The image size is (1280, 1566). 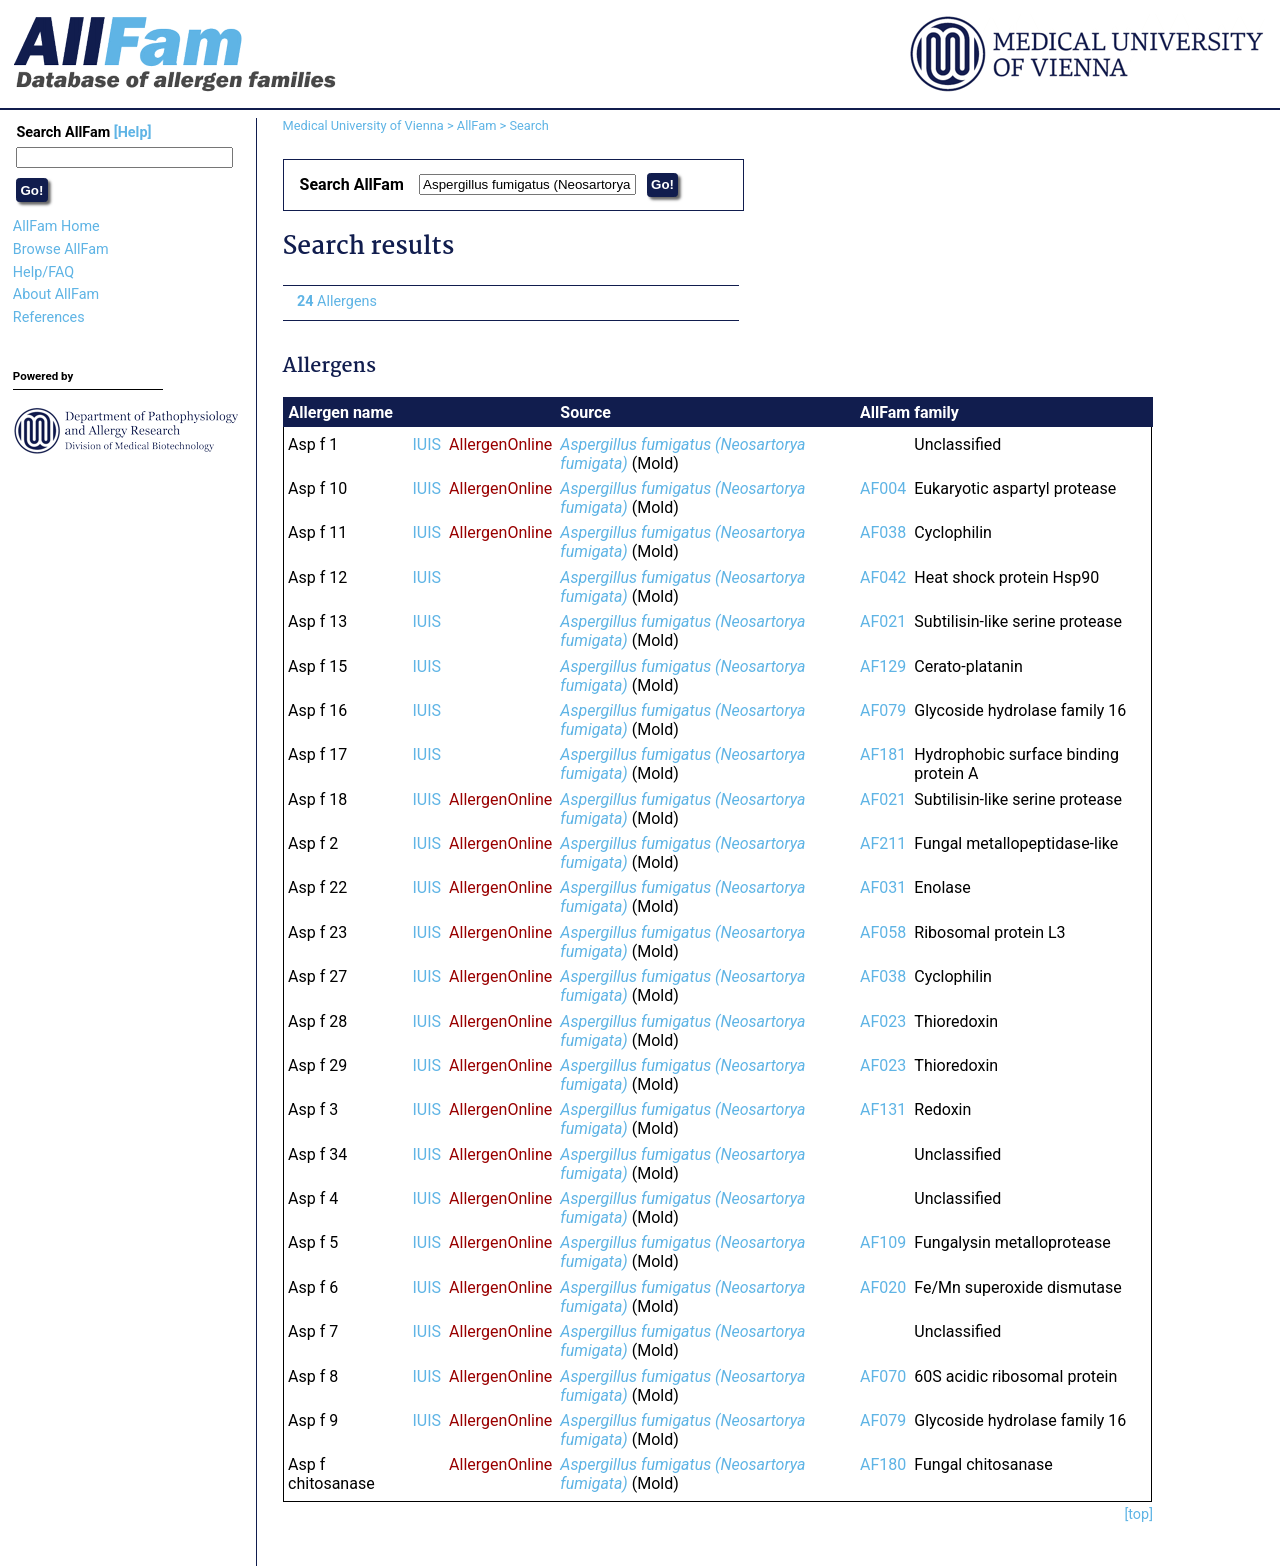 What do you see at coordinates (49, 317) in the screenshot?
I see `References` at bounding box center [49, 317].